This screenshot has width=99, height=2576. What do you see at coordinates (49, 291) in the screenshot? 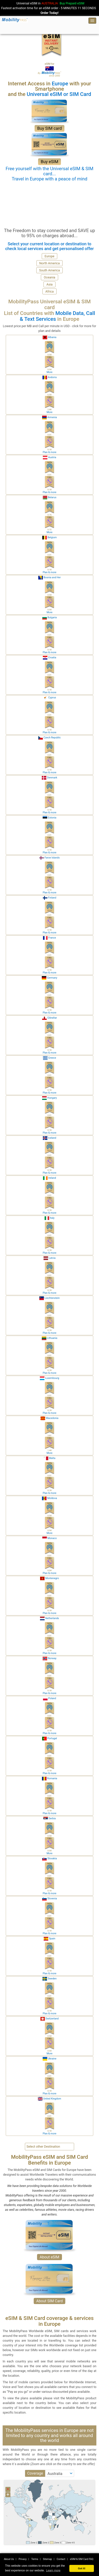
I see `Africa` at bounding box center [49, 291].